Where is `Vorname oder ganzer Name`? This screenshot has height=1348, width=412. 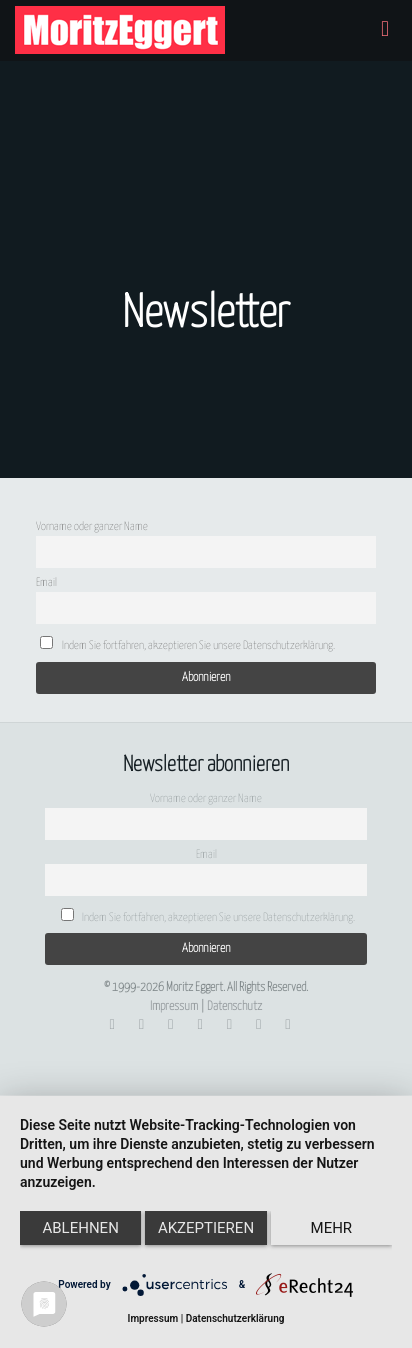 Vorname oder ganzer Name is located at coordinates (92, 526).